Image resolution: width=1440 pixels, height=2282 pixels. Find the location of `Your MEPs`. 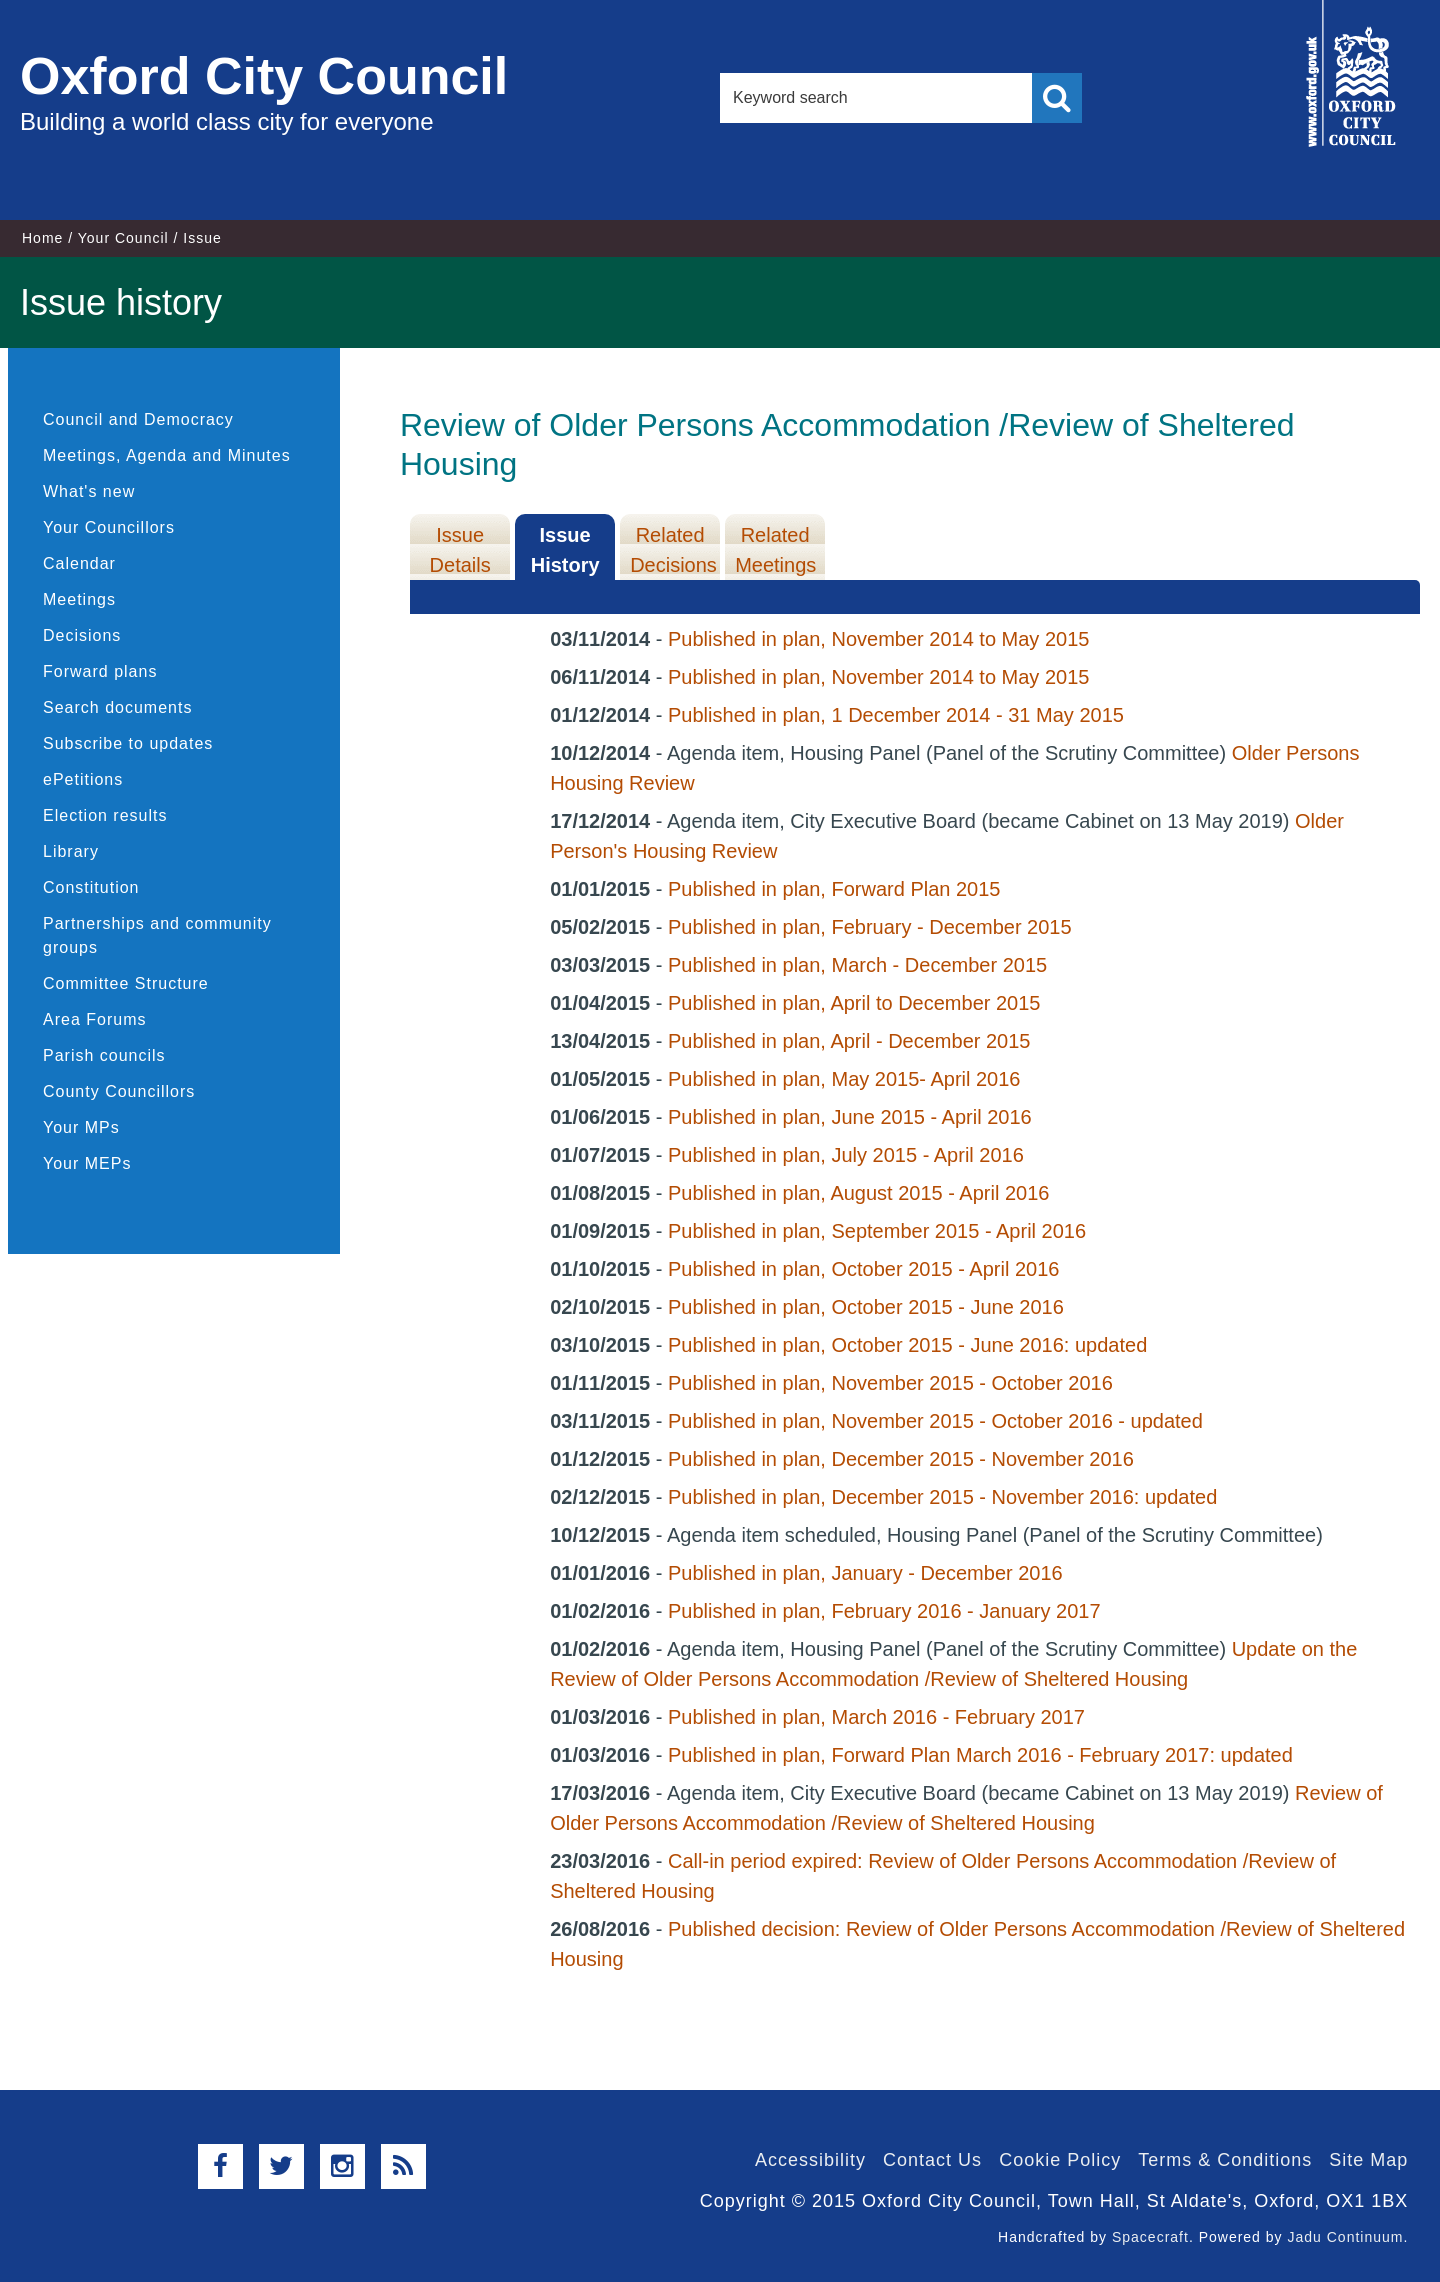

Your MEPs is located at coordinates (87, 1163).